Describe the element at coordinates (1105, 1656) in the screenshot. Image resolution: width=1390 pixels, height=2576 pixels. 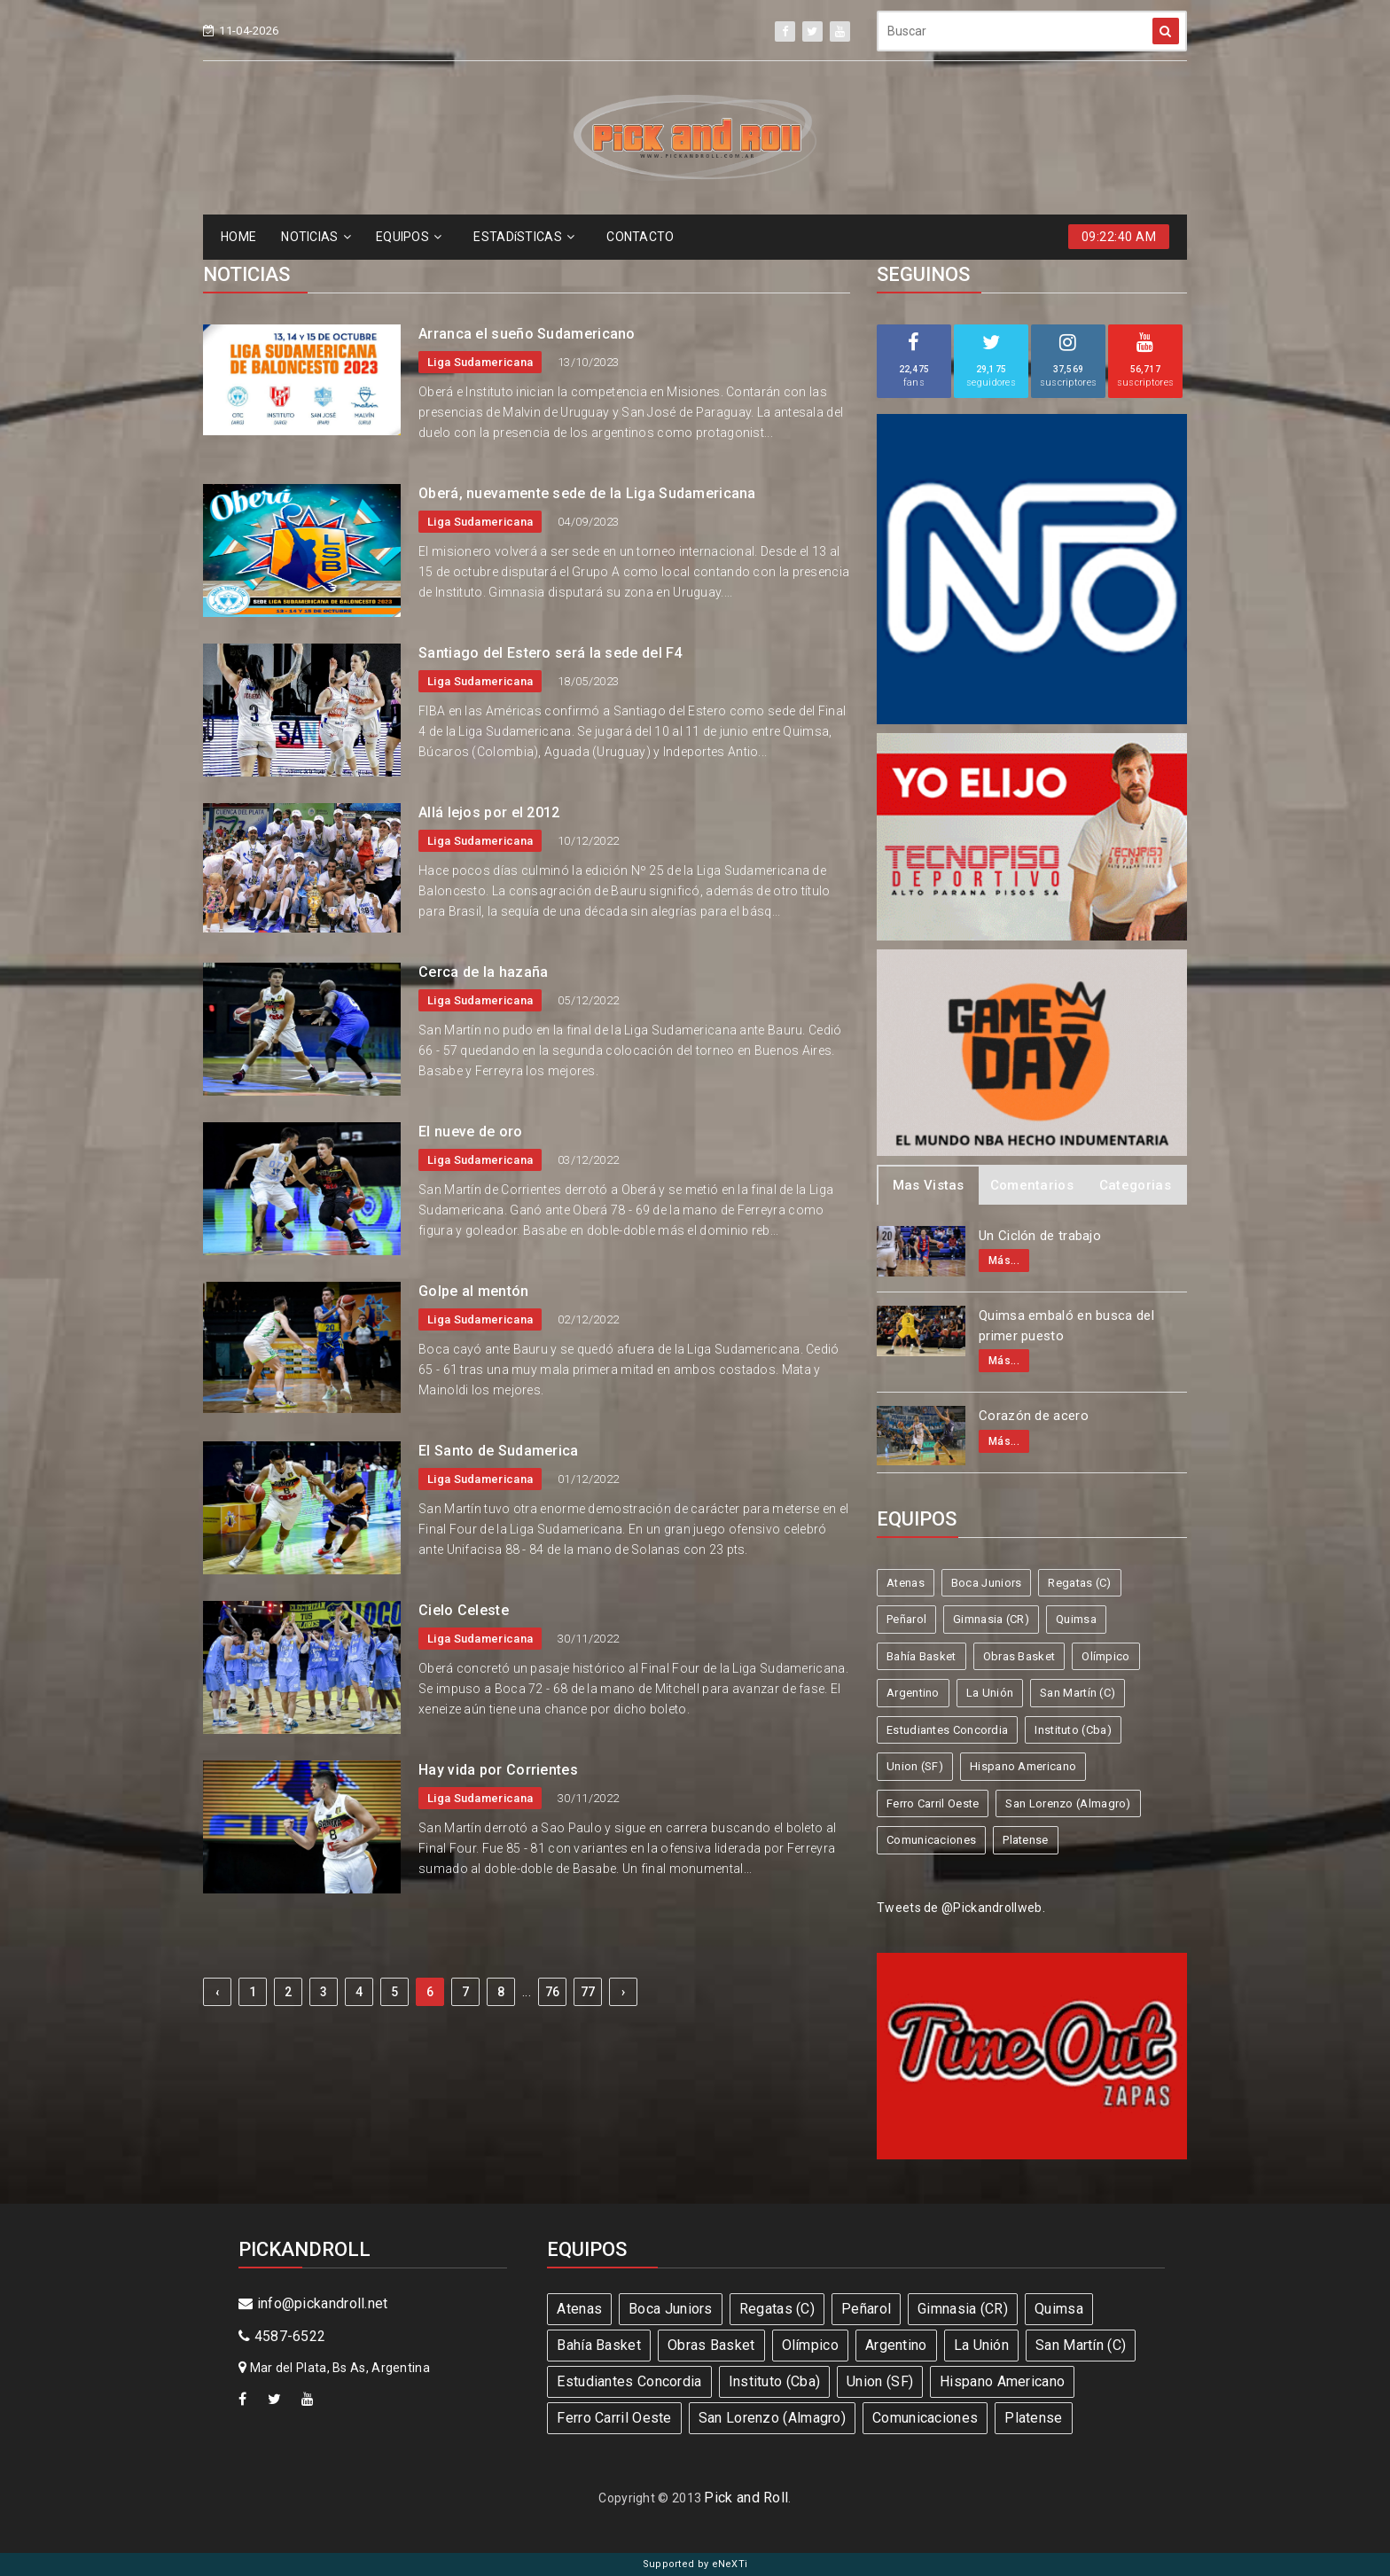
I see `Olímpico` at that location.